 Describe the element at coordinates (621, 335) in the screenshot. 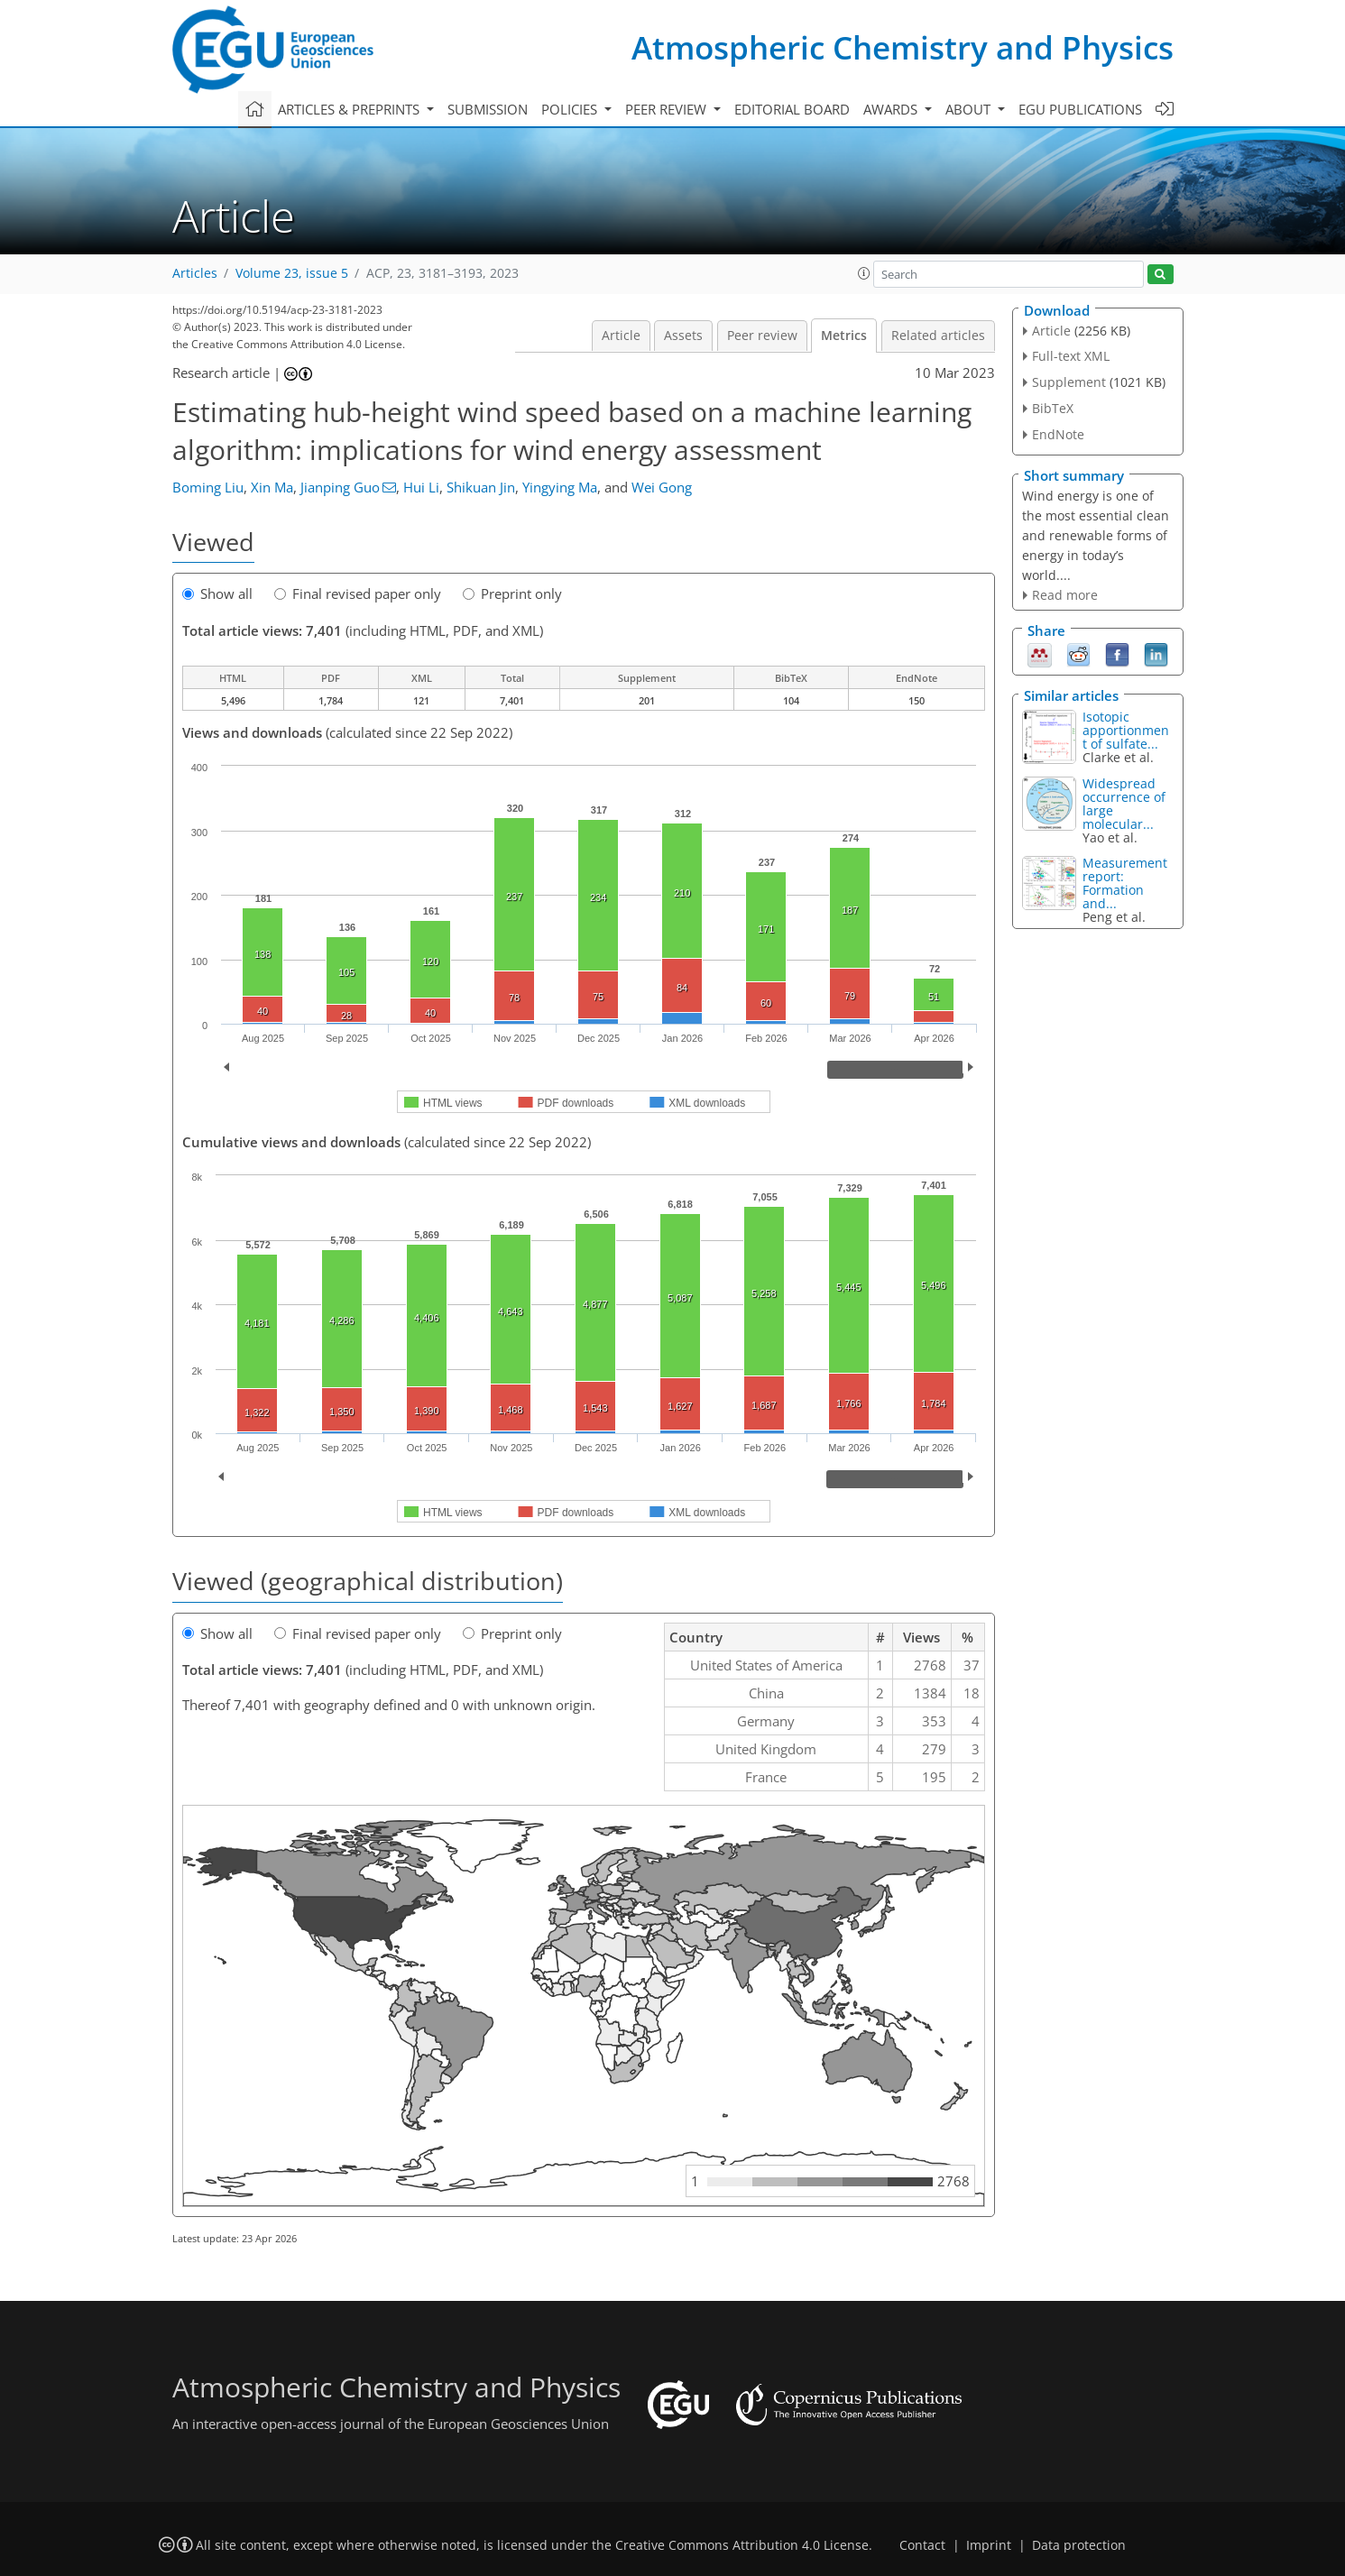

I see `Article` at that location.